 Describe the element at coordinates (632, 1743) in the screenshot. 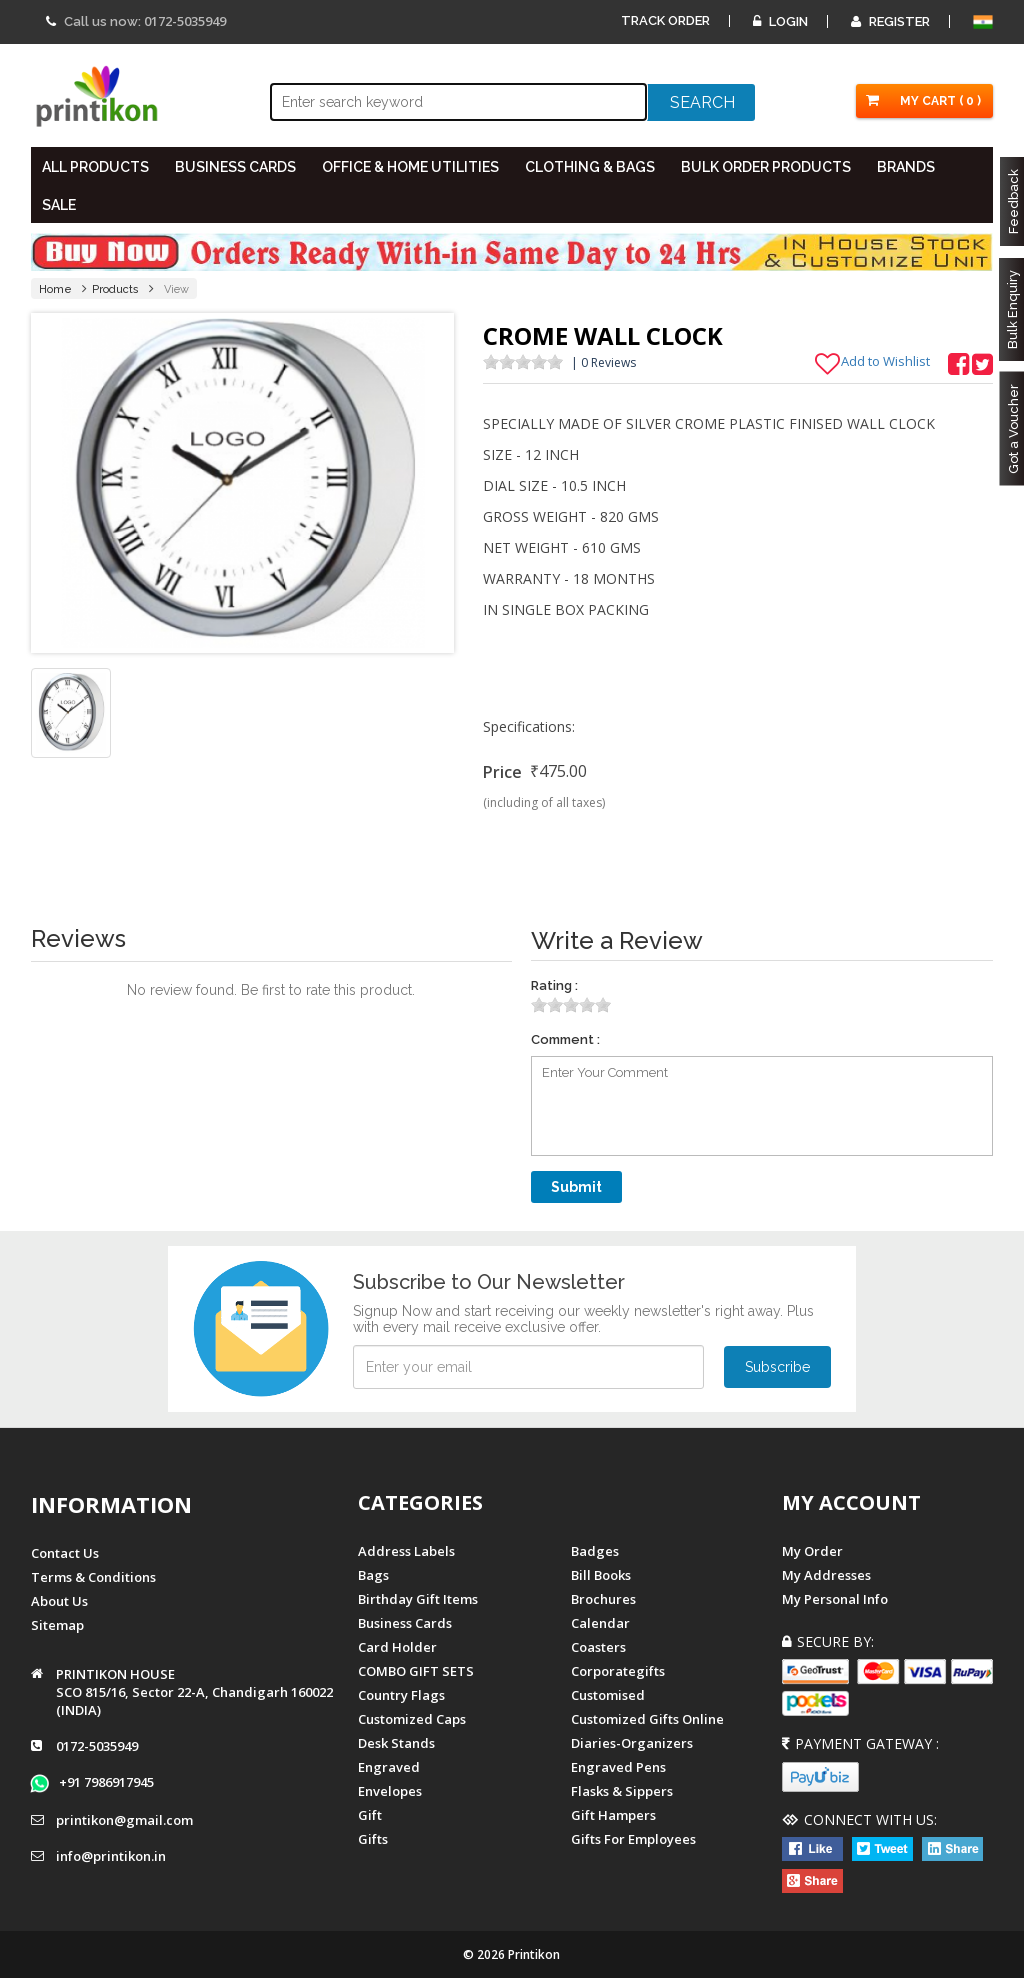

I see `diaries-organizers` at that location.